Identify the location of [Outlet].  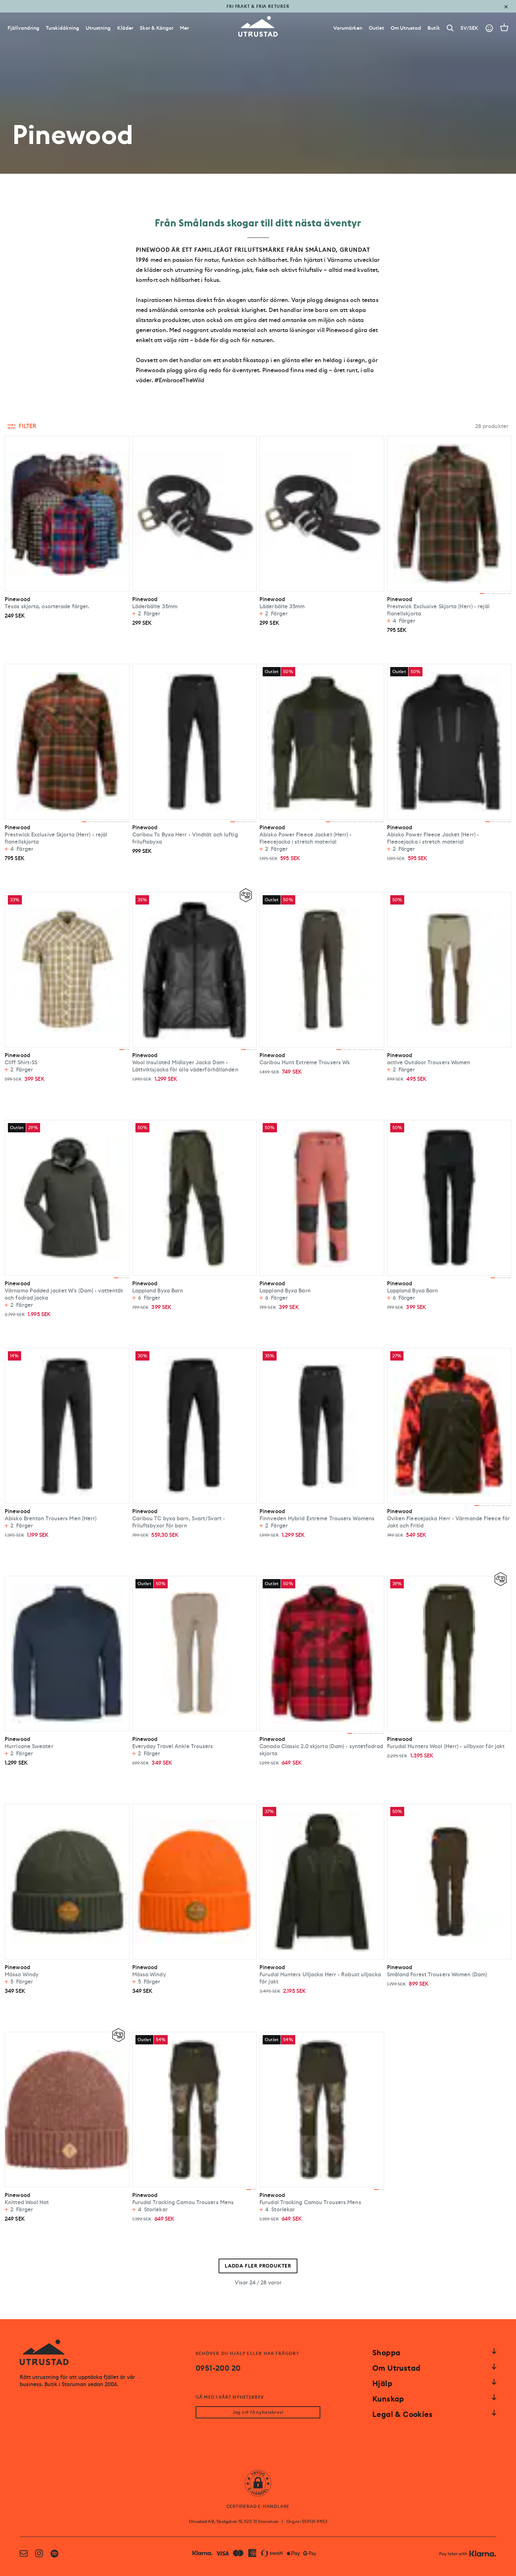
(376, 28).